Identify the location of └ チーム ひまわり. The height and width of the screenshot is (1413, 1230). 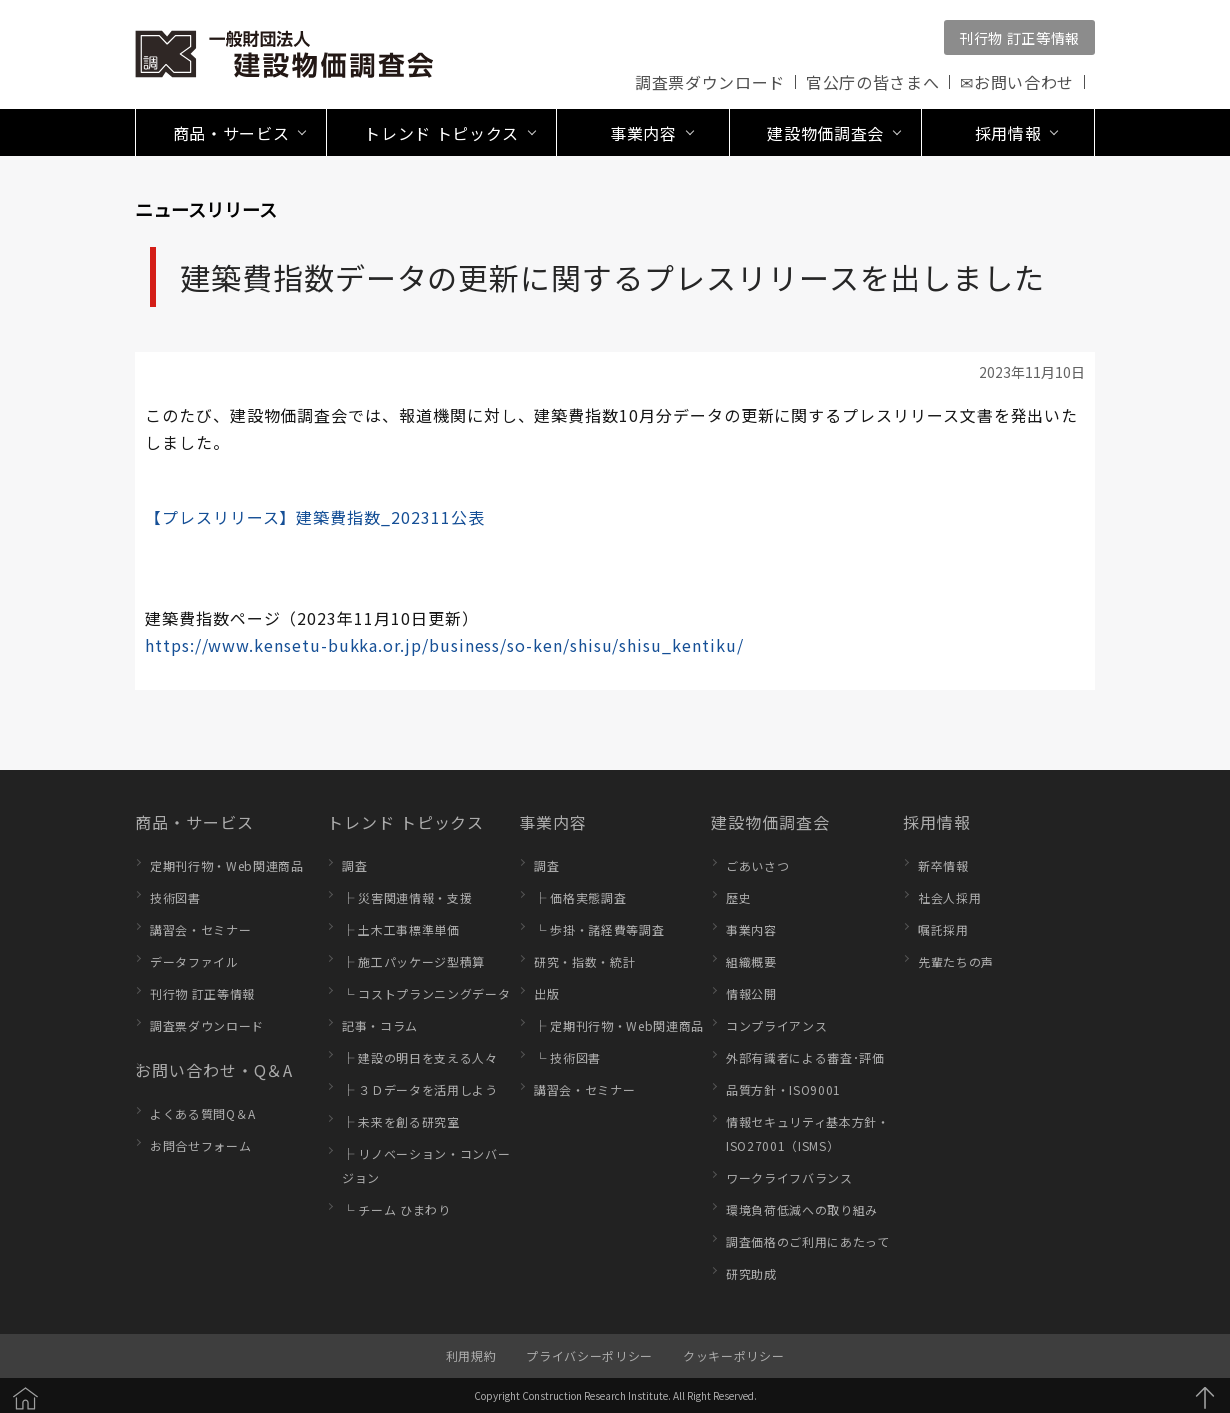
(396, 1209).